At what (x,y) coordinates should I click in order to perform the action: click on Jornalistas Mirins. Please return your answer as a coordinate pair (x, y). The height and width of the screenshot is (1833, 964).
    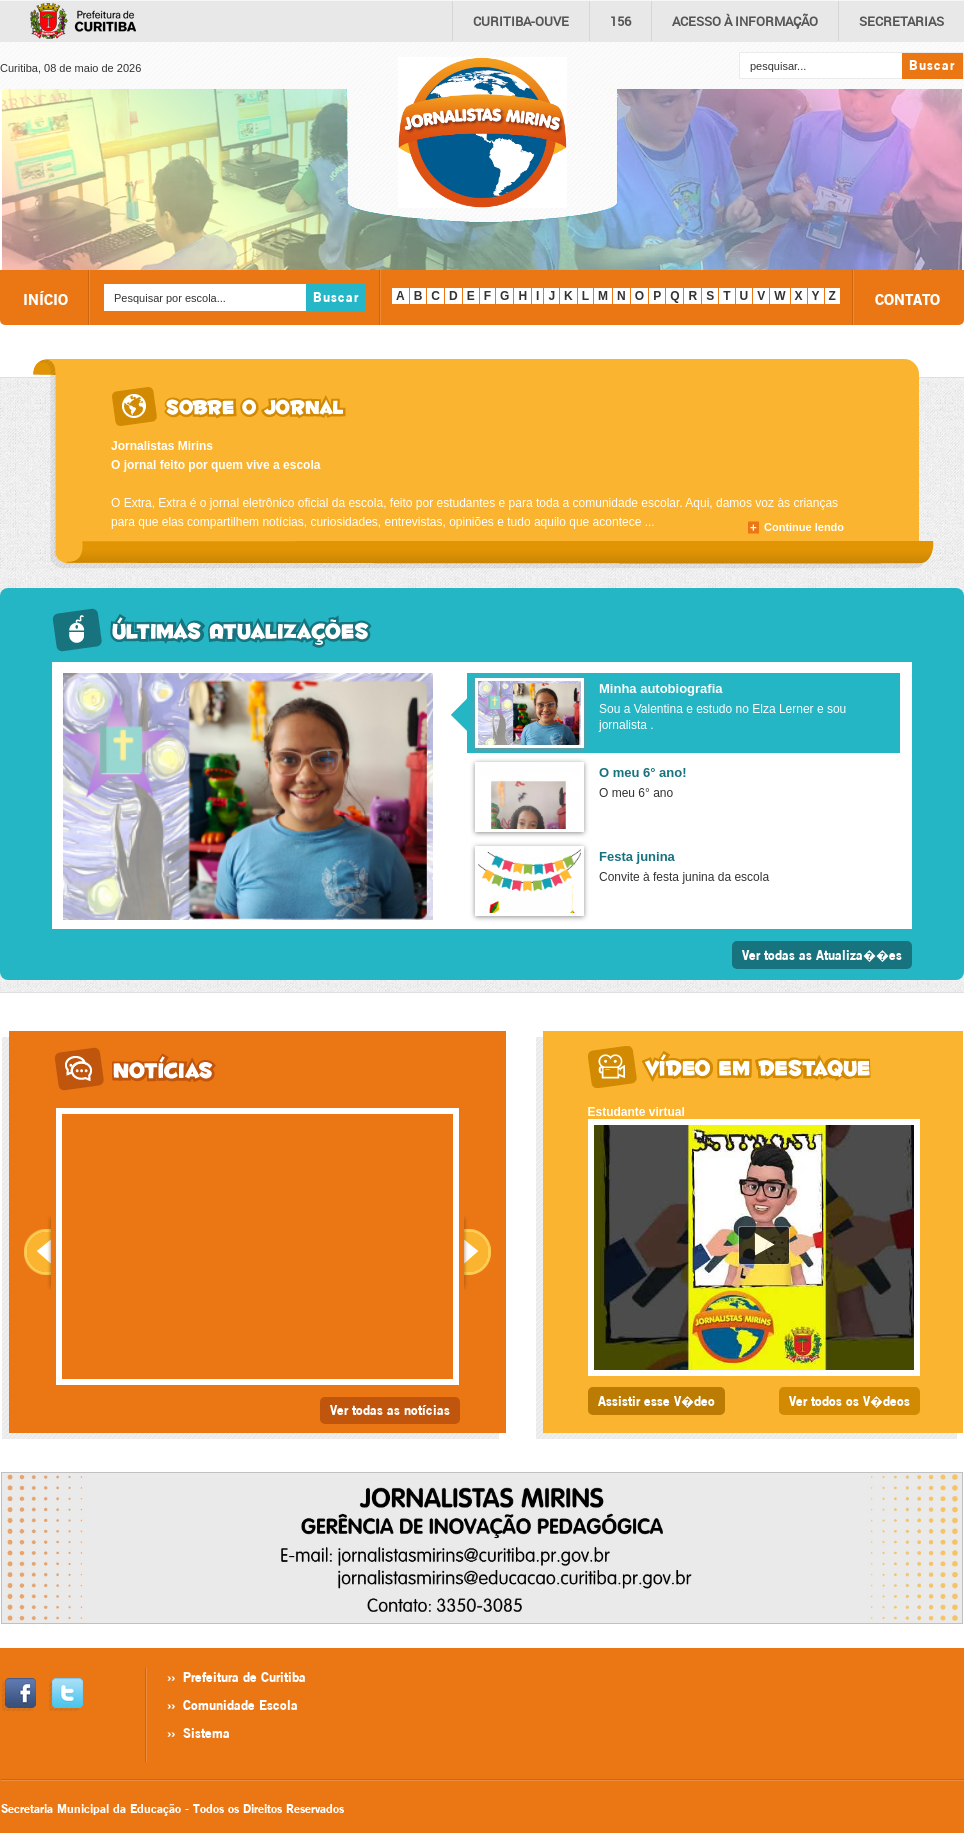
    Looking at the image, I should click on (162, 446).